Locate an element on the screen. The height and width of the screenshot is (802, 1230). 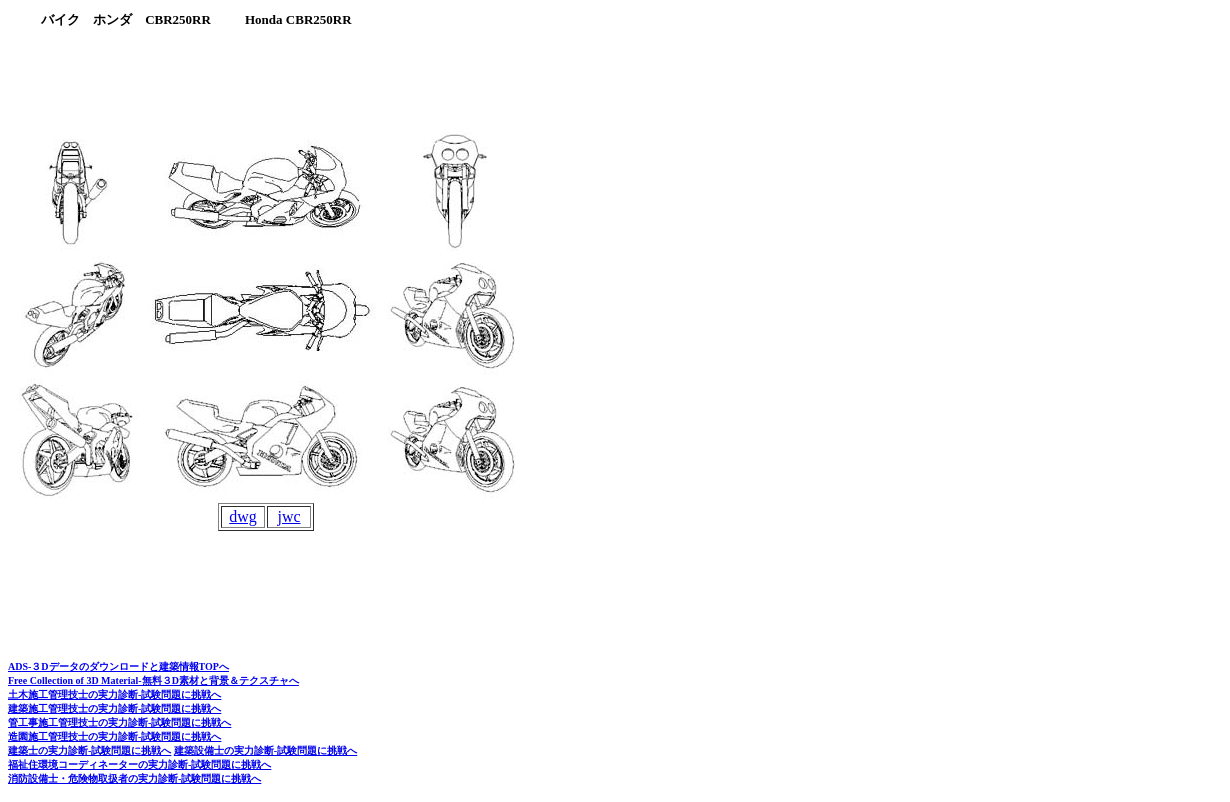
造園施工管理技士の実力診断-試験問題に挑戦へ is located at coordinates (114, 736).